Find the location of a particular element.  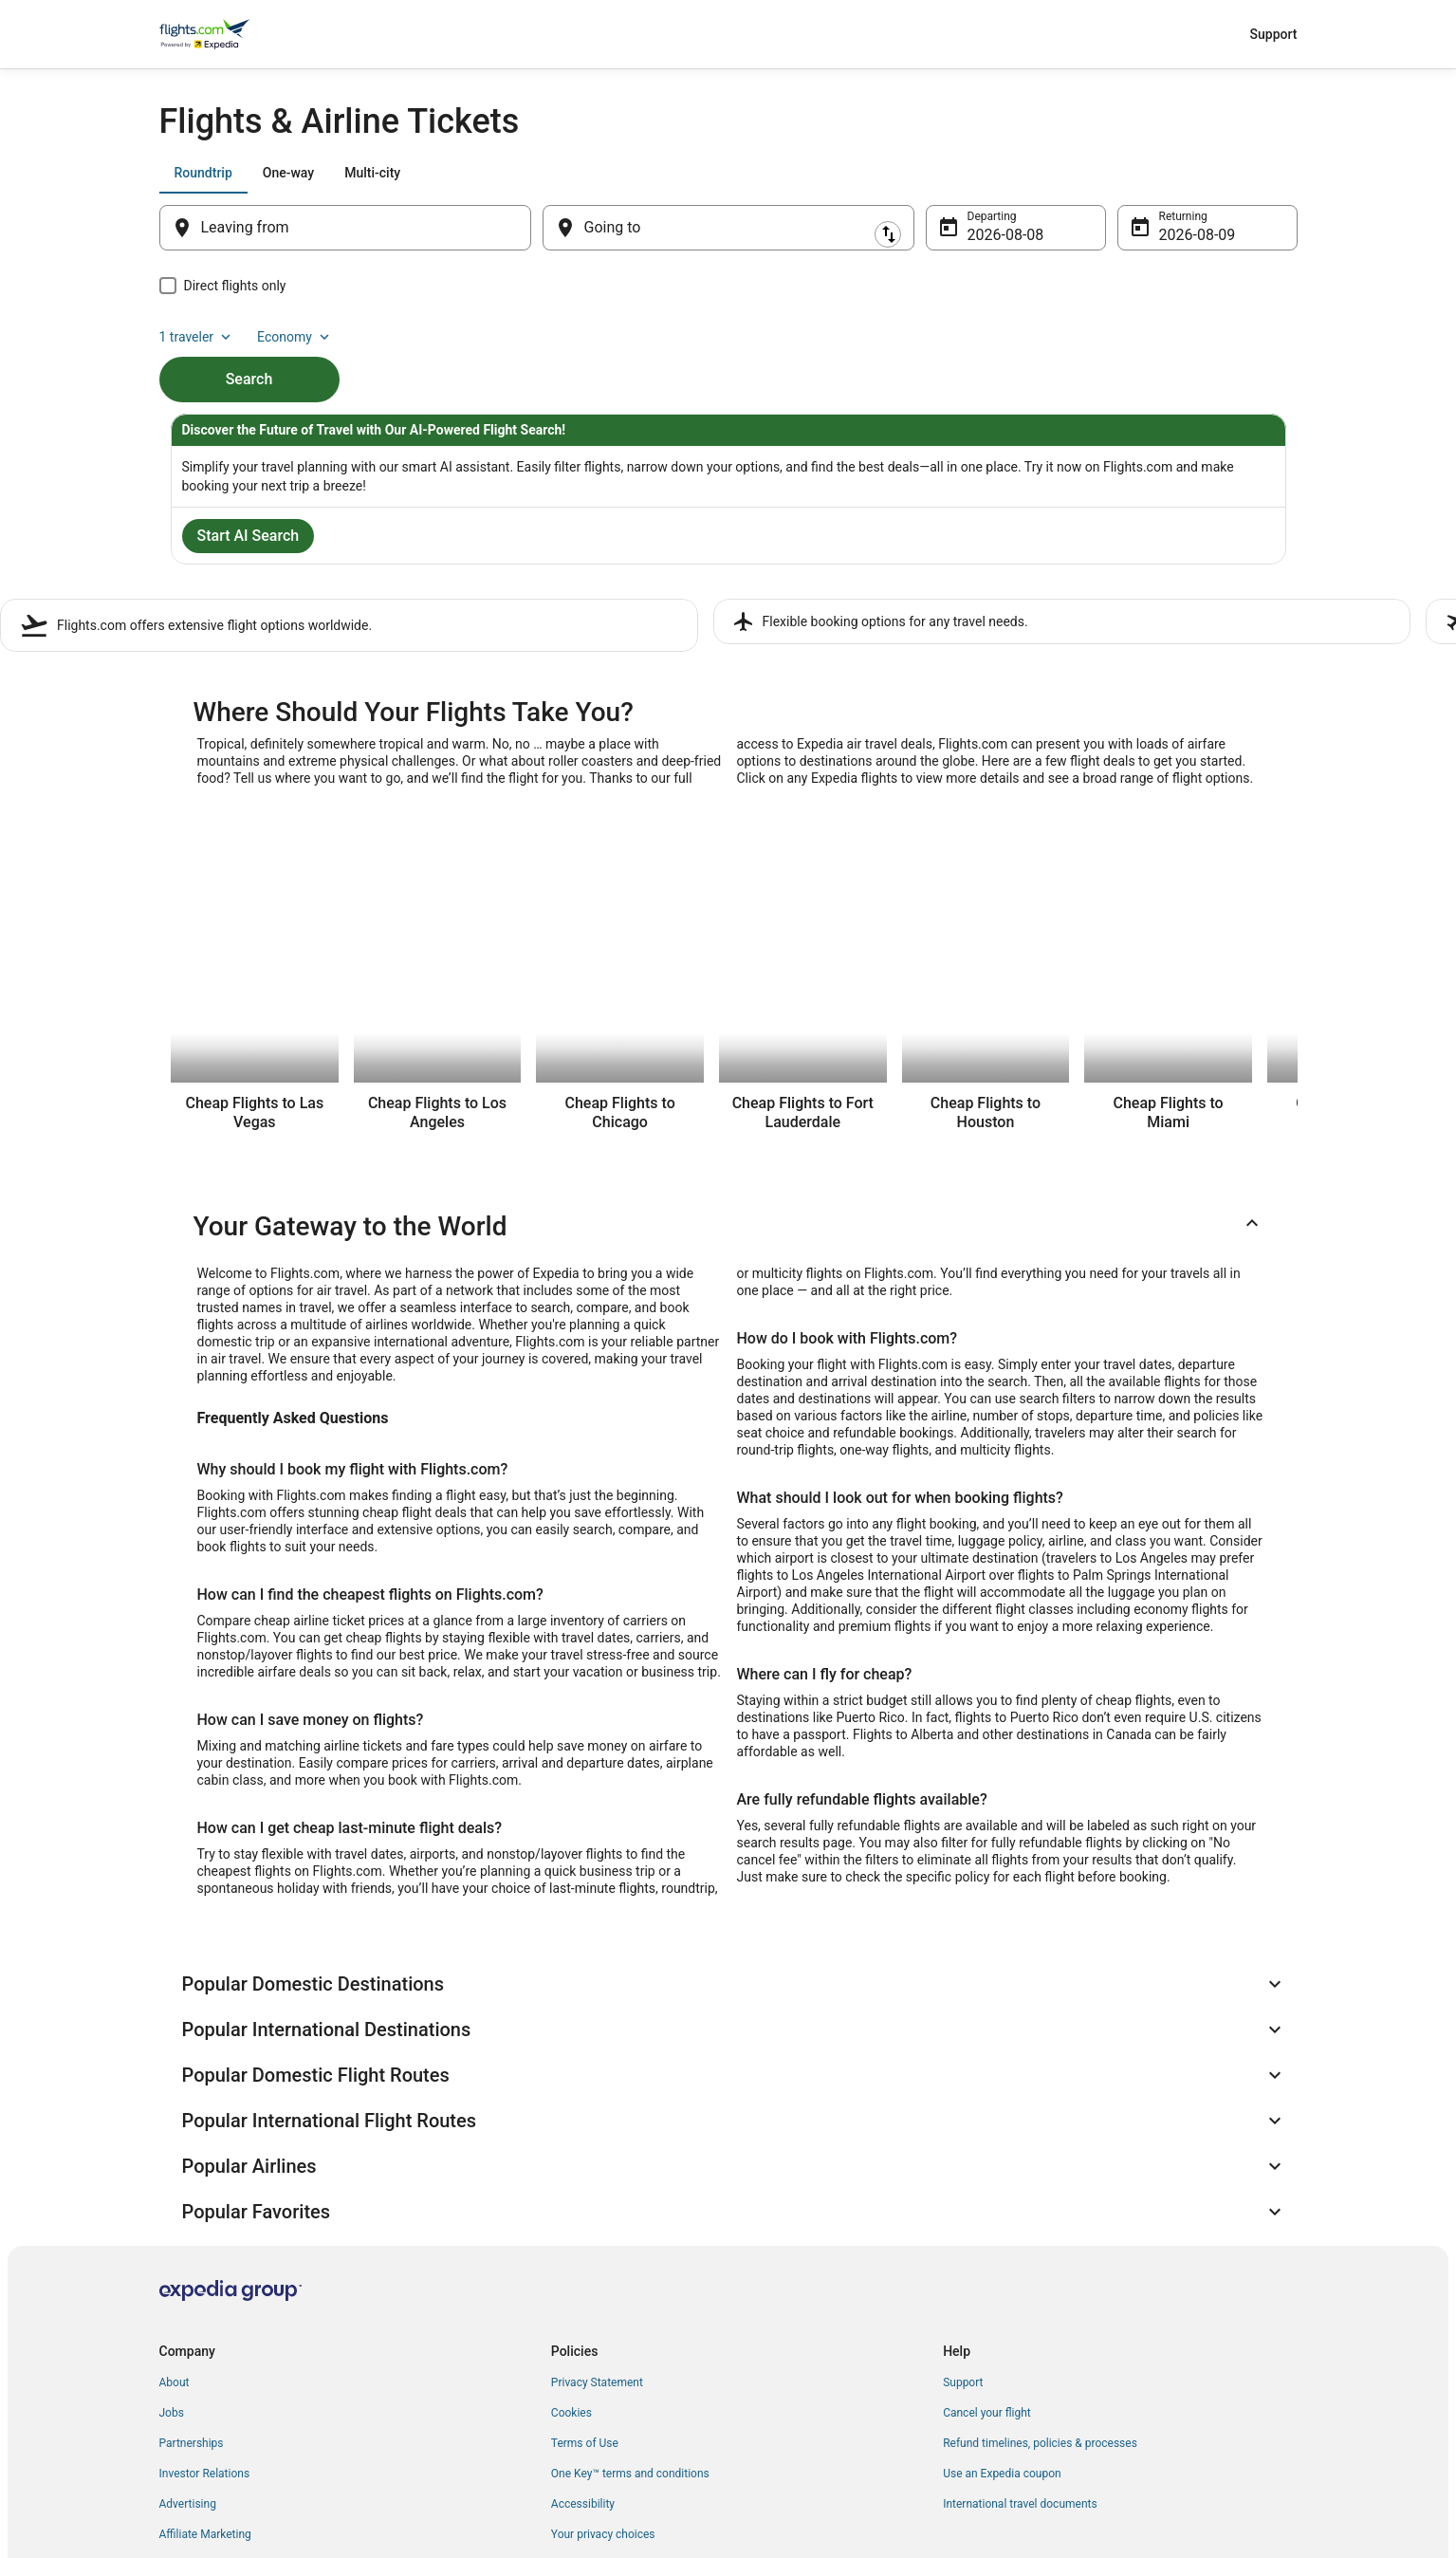

Investor Relations [link] is located at coordinates (204, 2333).